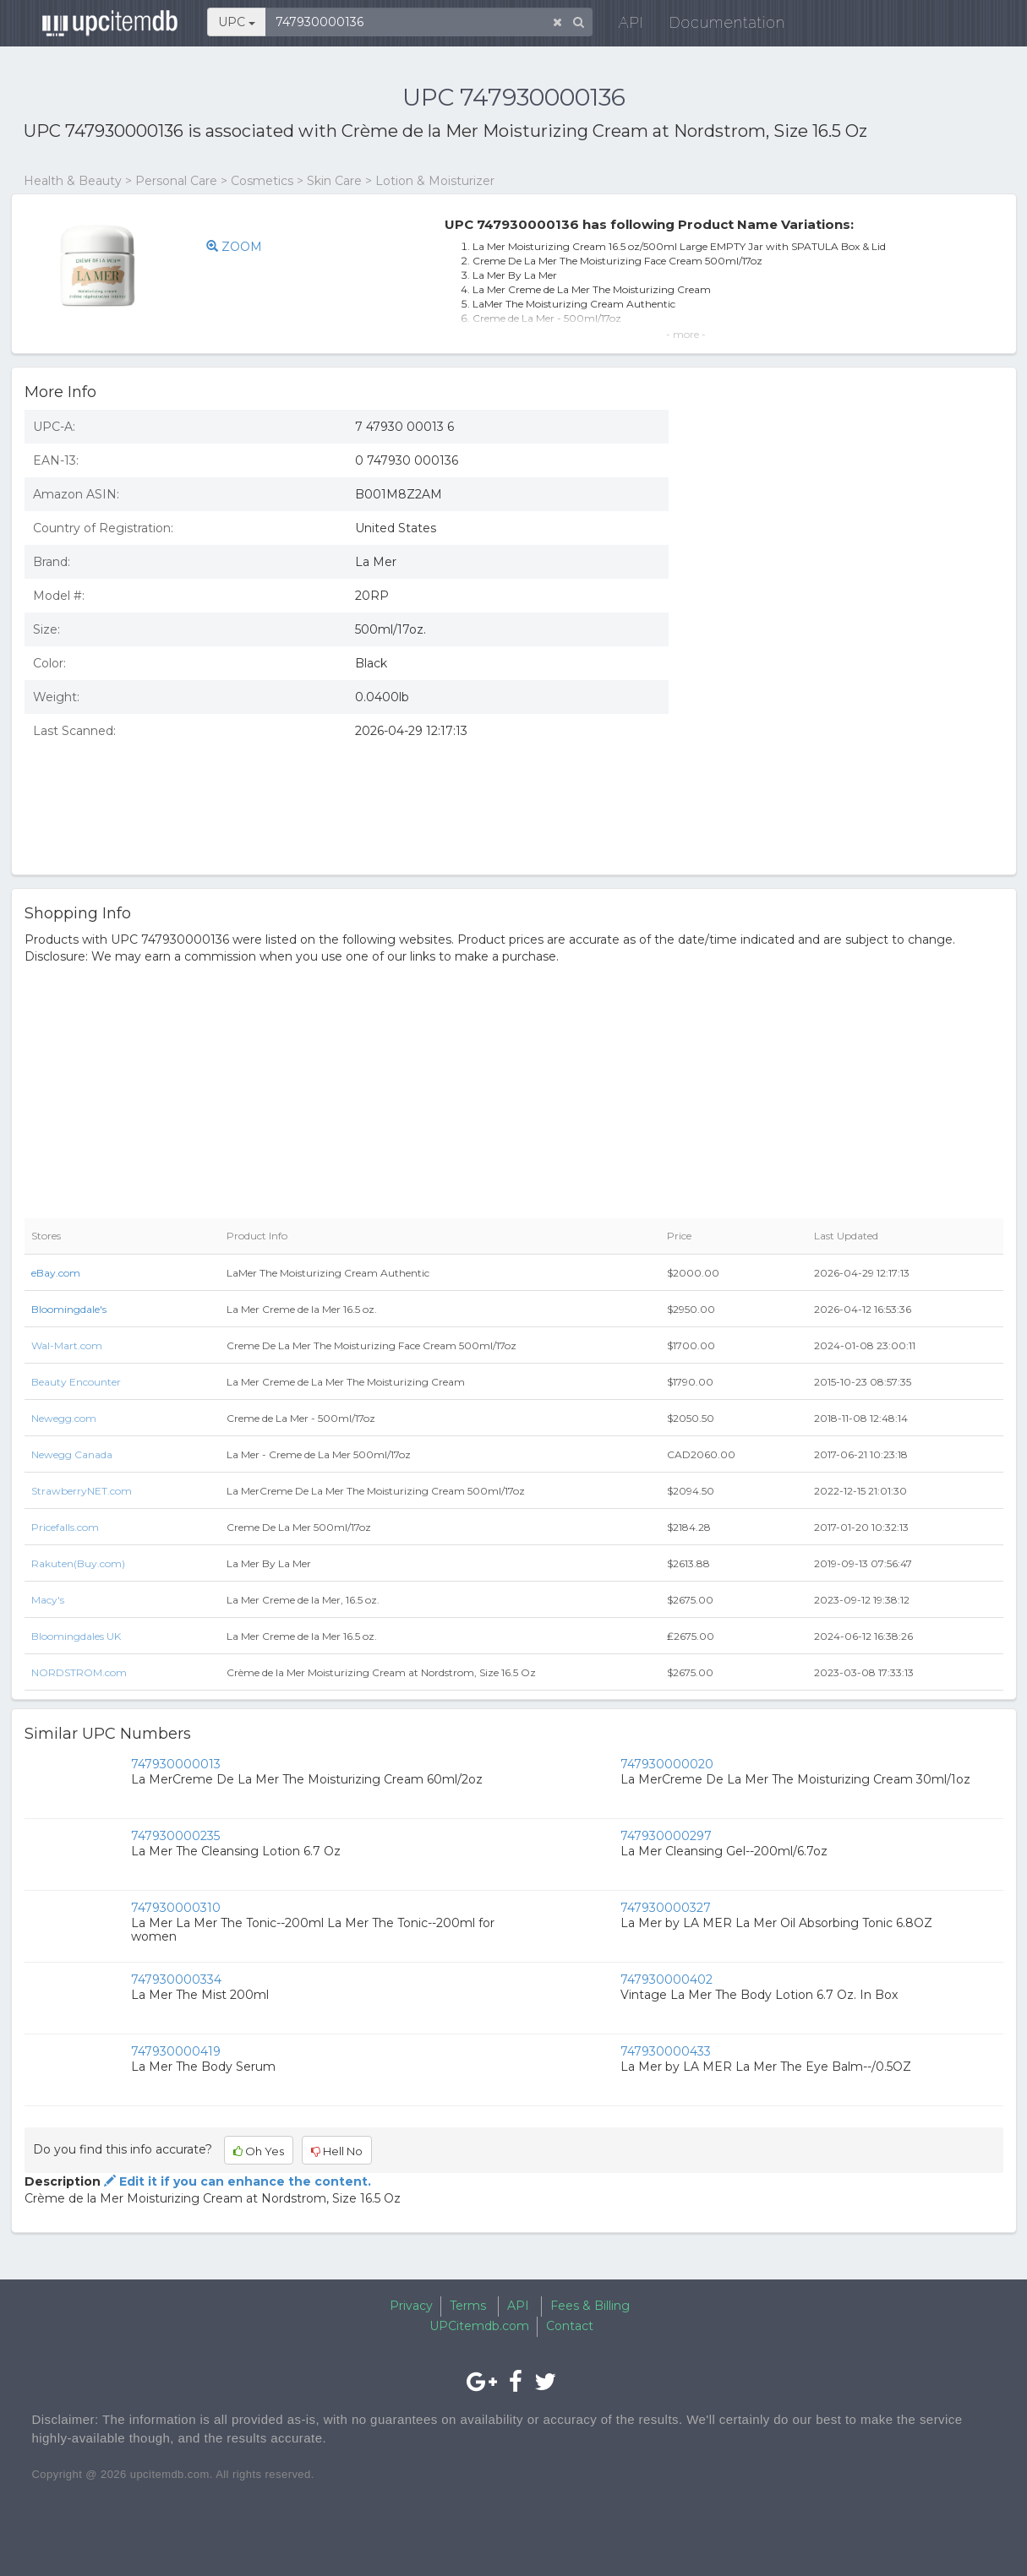 This screenshot has width=1027, height=2576. What do you see at coordinates (63, 1418) in the screenshot?
I see `Newegg.com` at bounding box center [63, 1418].